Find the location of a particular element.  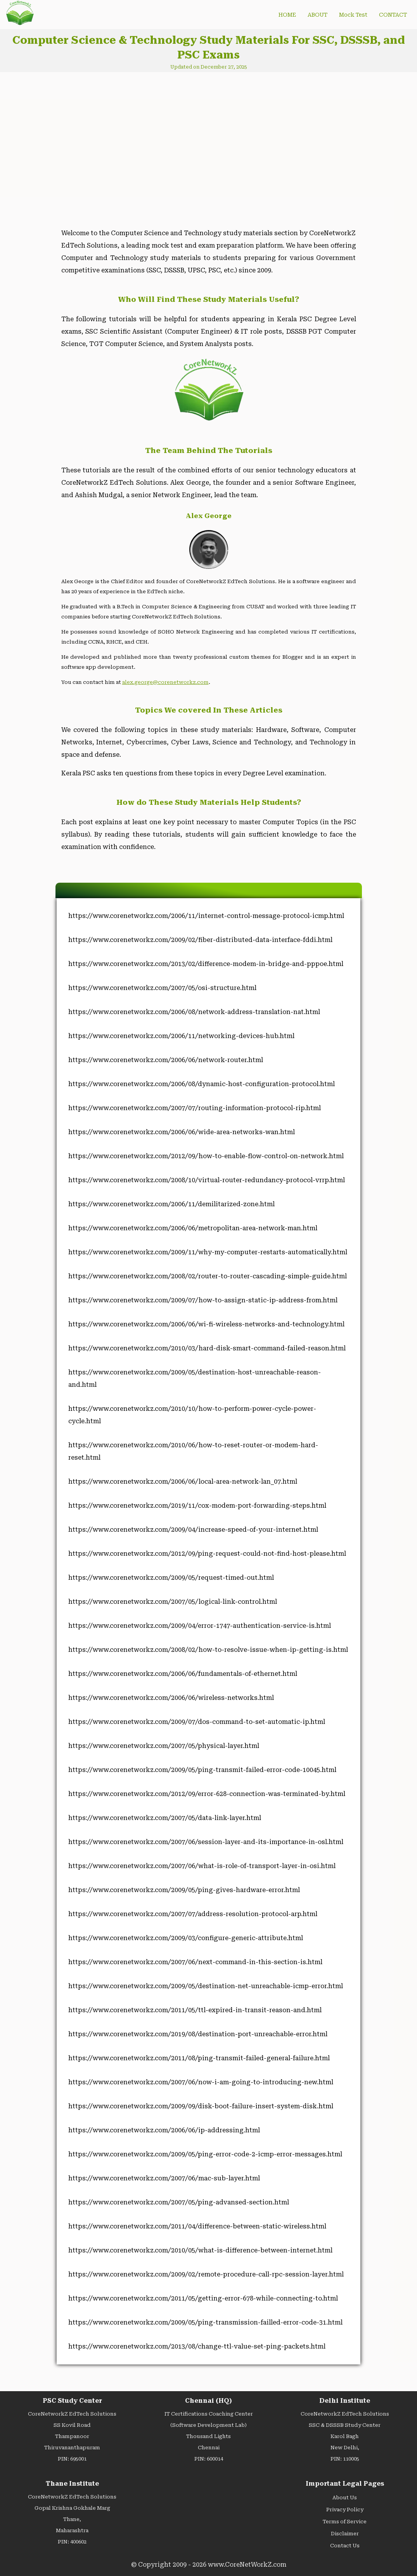

https://www.corenetworkz.com/2006/08/network-address-translation-nat.html is located at coordinates (194, 1012).